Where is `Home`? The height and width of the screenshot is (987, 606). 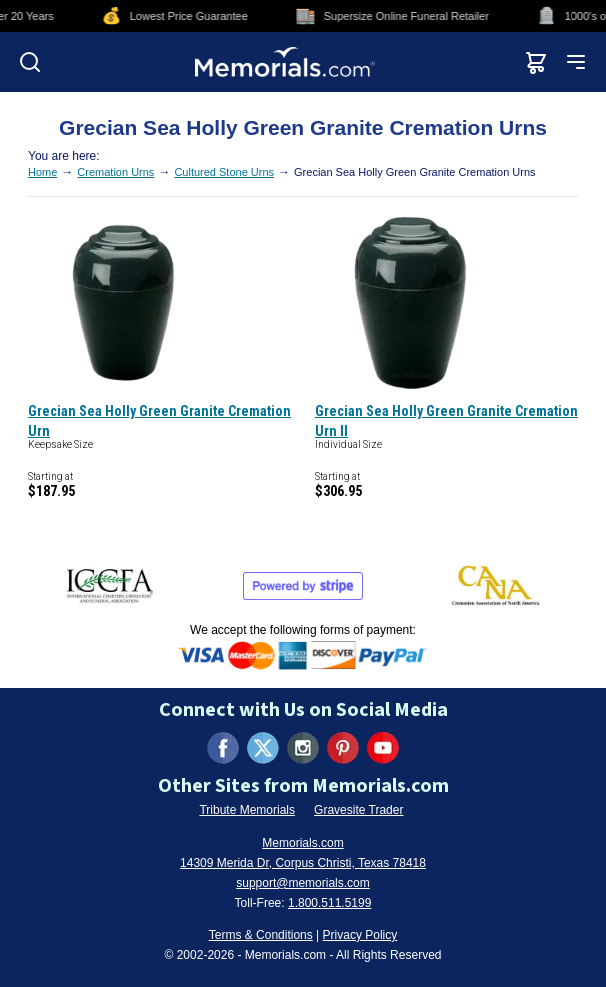 Home is located at coordinates (42, 172).